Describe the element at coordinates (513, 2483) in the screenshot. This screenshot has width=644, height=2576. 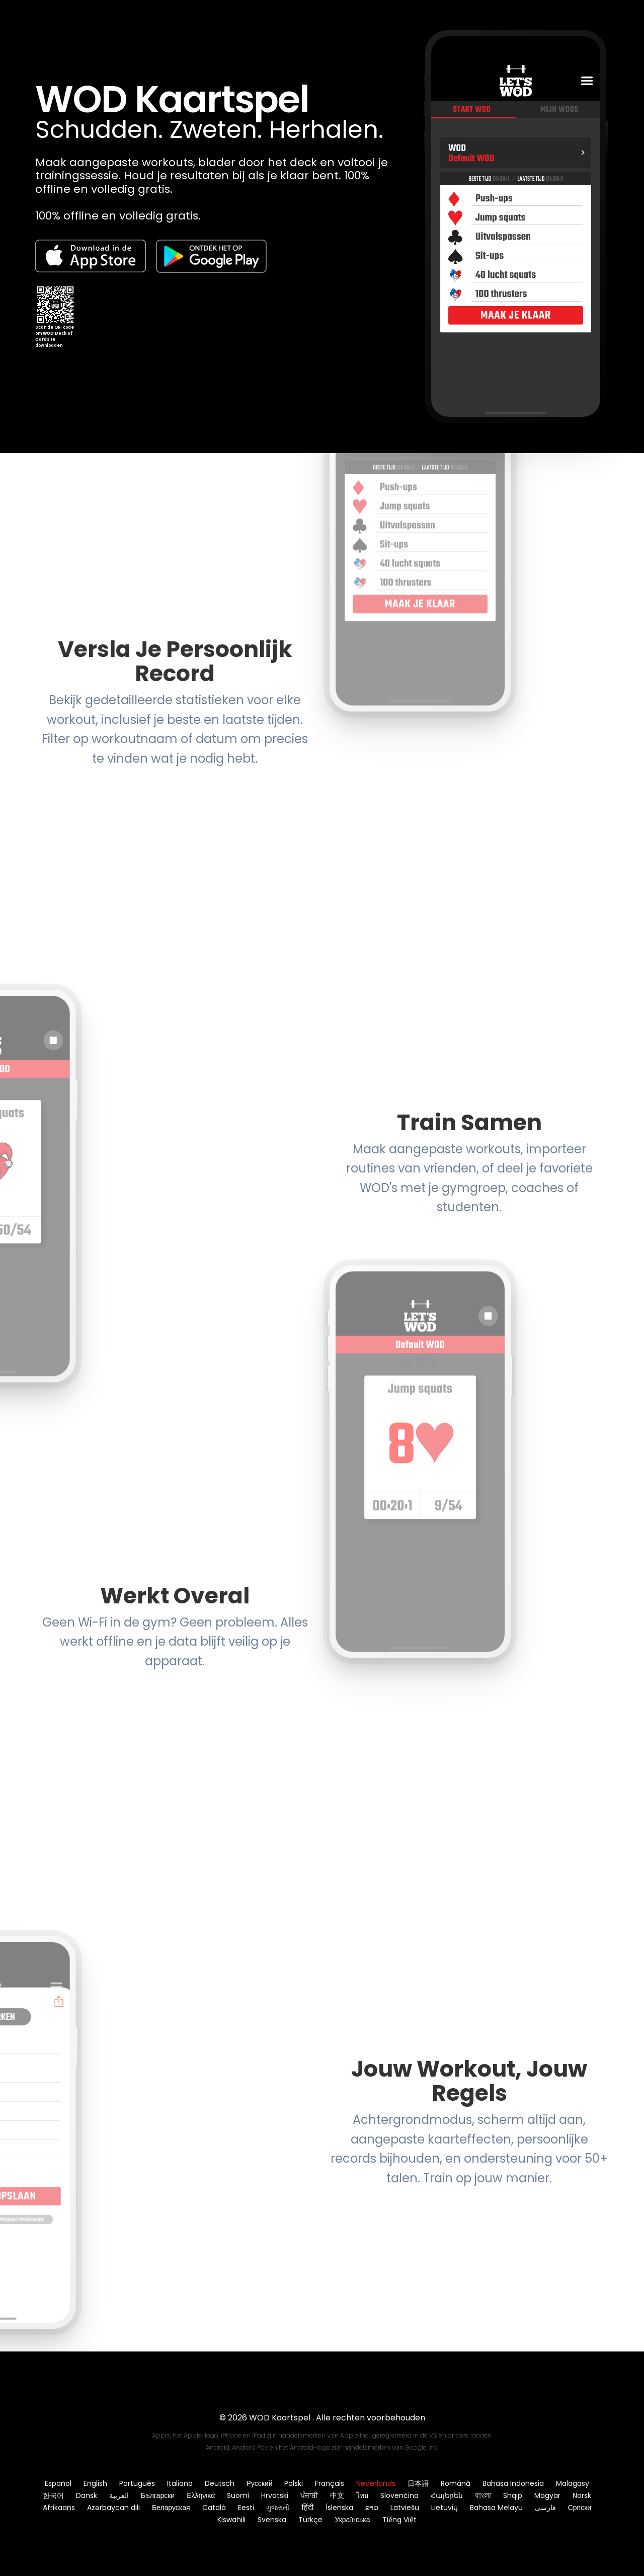
I see `Bahasa Indonesia` at that location.